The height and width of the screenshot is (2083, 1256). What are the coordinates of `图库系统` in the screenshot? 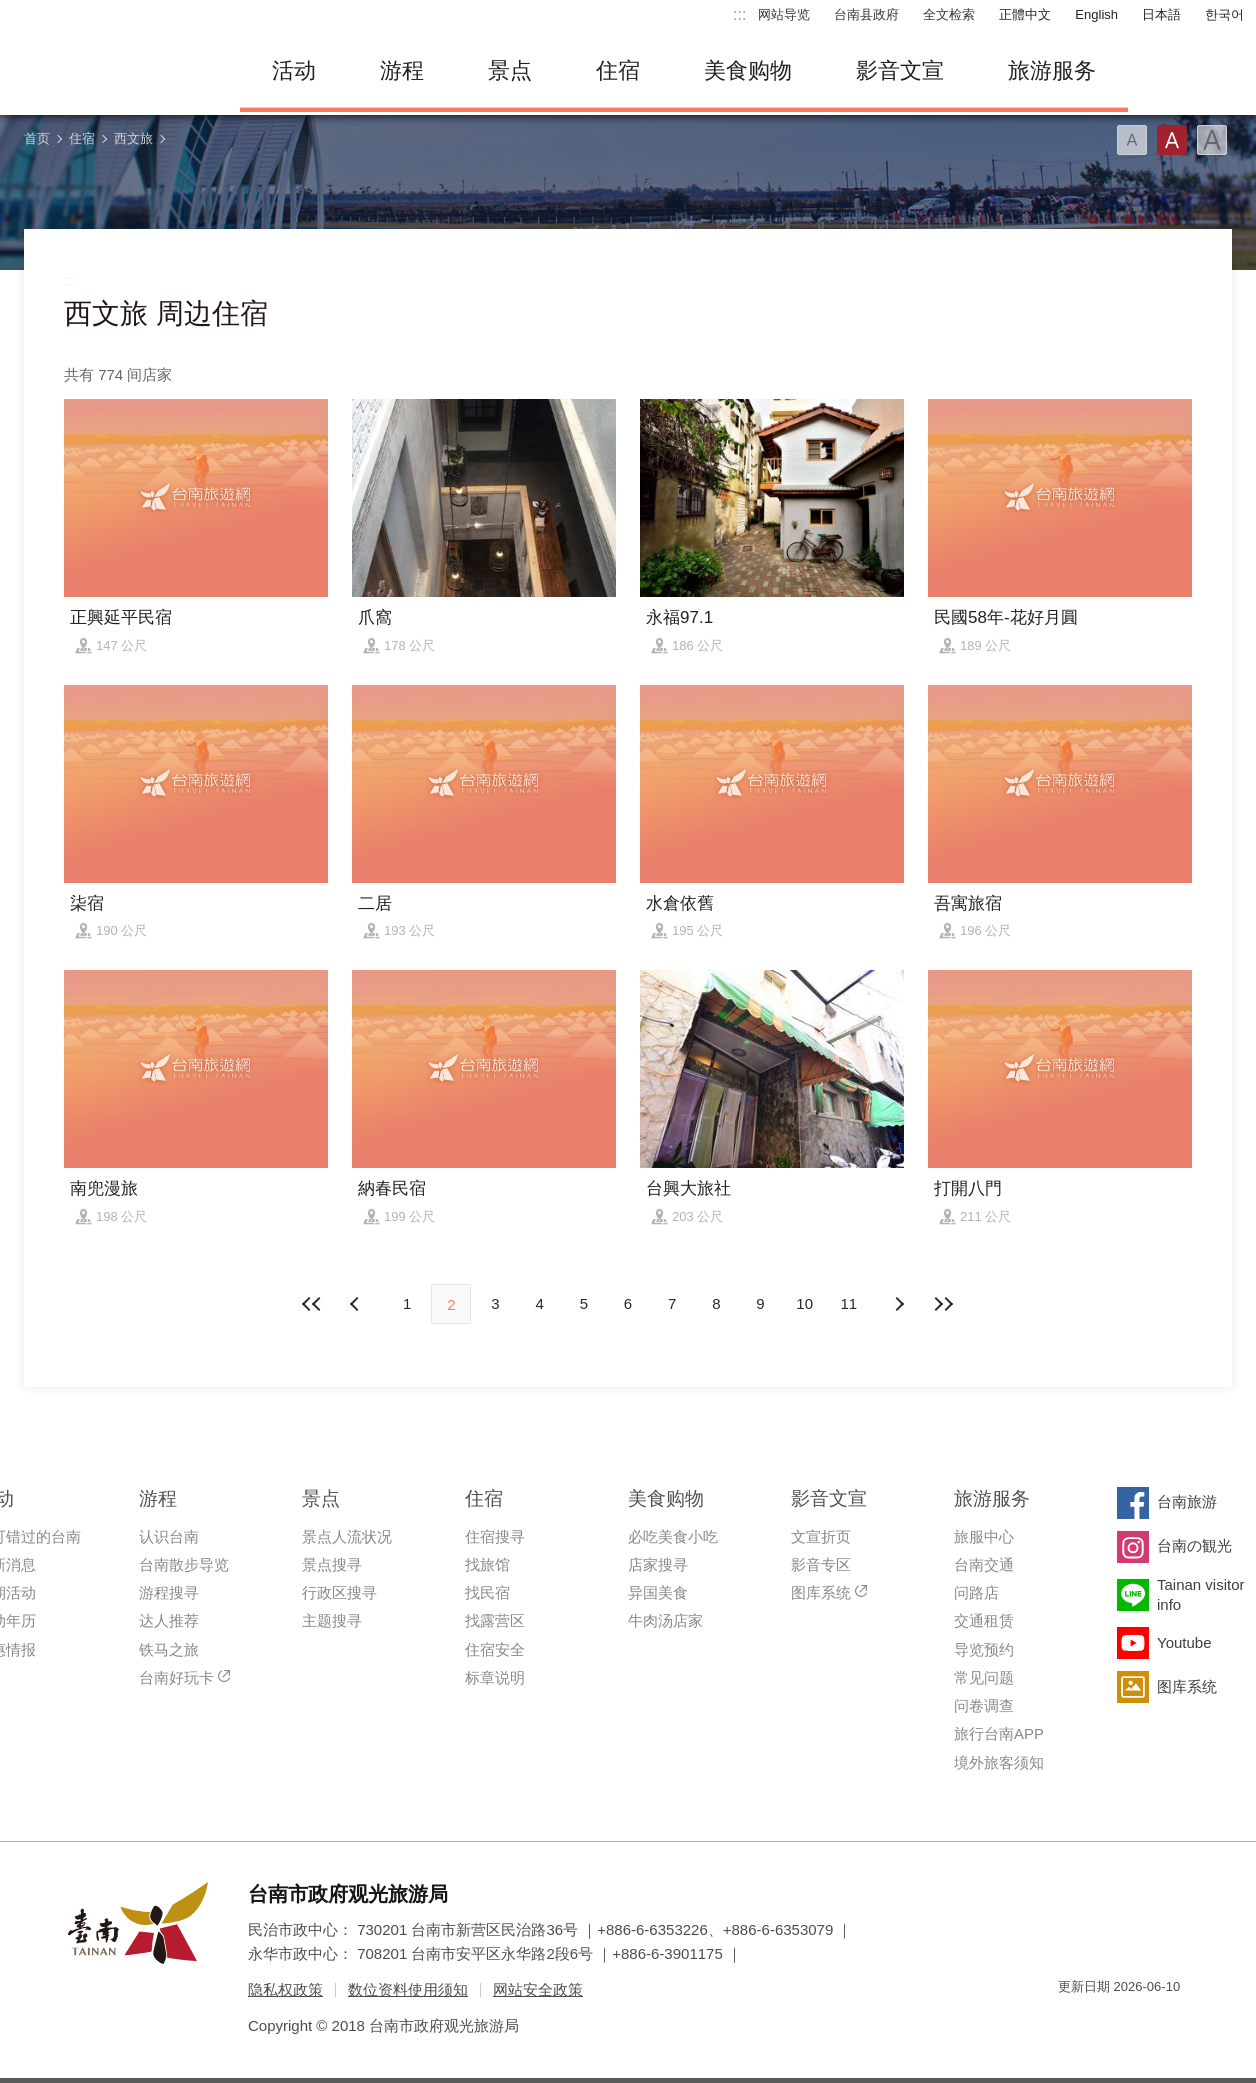 It's located at (821, 1592).